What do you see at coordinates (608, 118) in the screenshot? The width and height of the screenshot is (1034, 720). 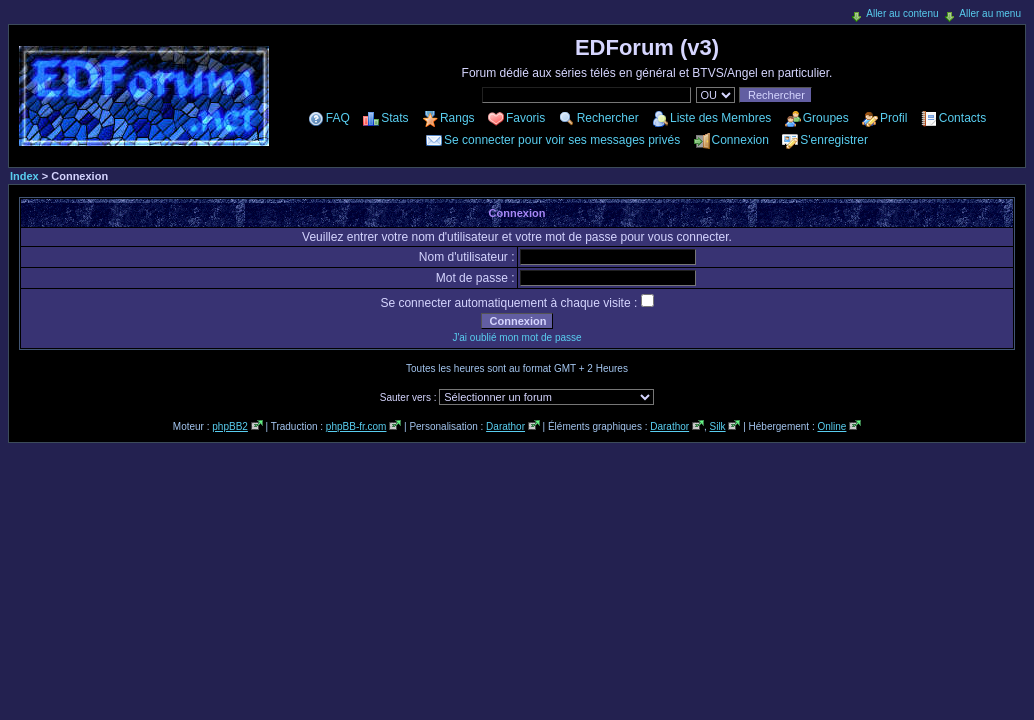 I see `Rechercher` at bounding box center [608, 118].